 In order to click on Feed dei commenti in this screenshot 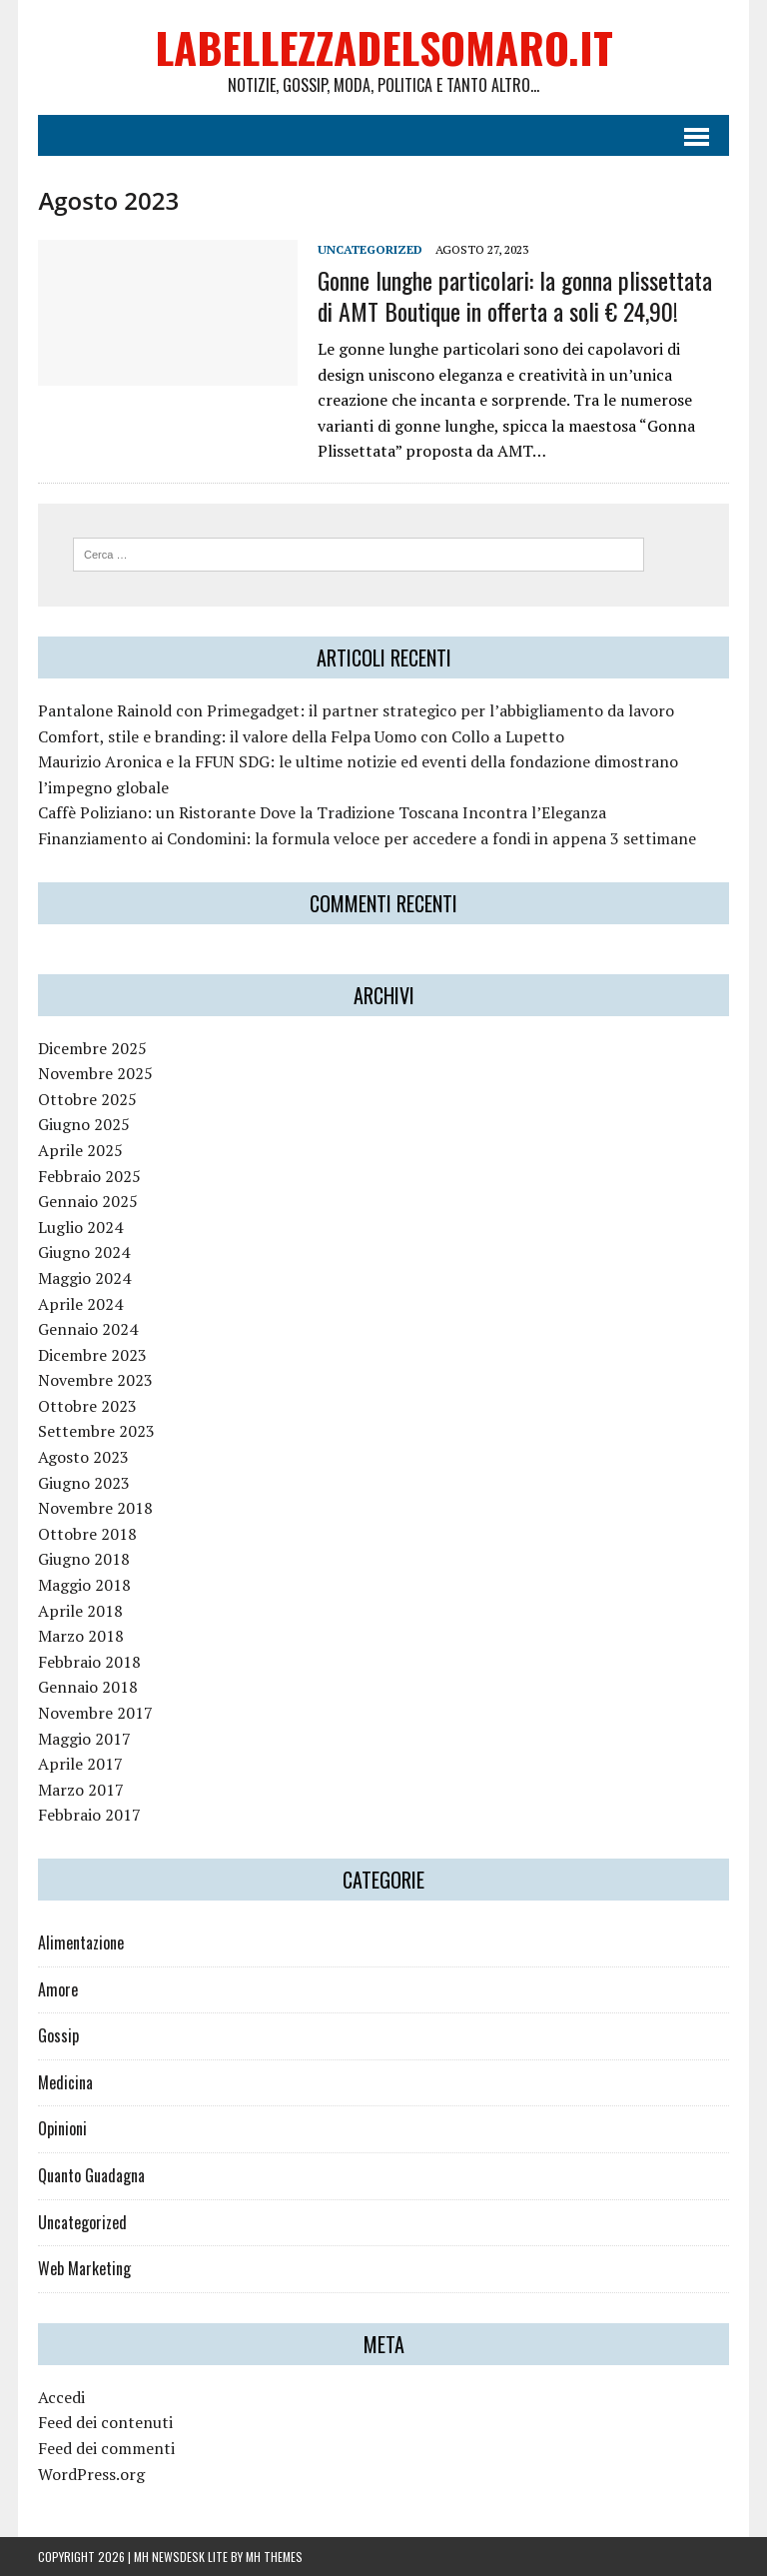, I will do `click(106, 2448)`.